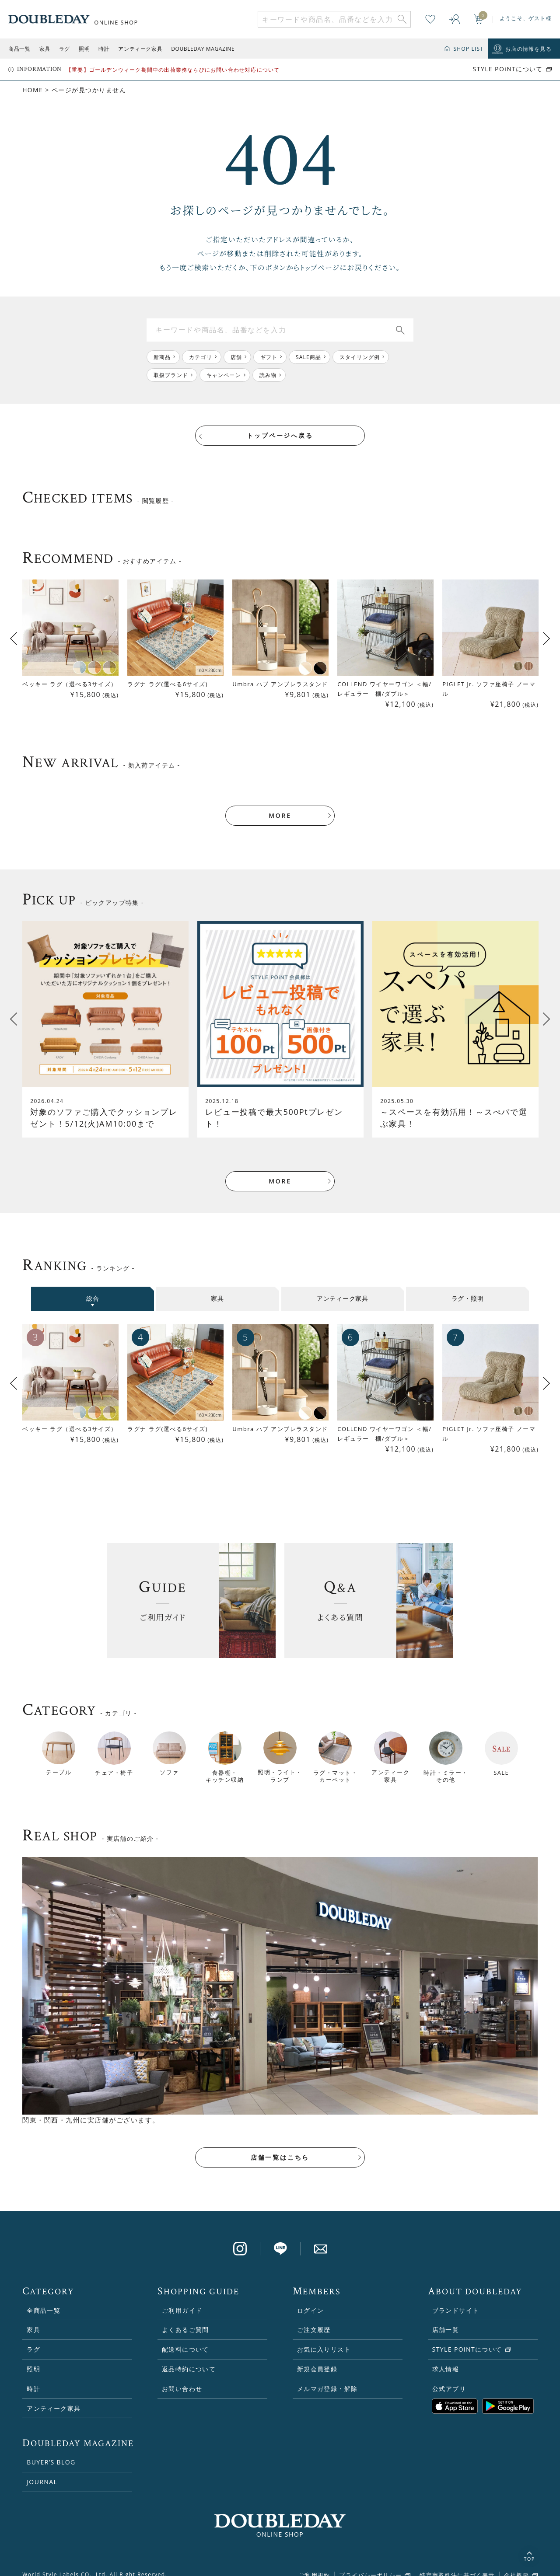  What do you see at coordinates (64, 48) in the screenshot?
I see `ラグ` at bounding box center [64, 48].